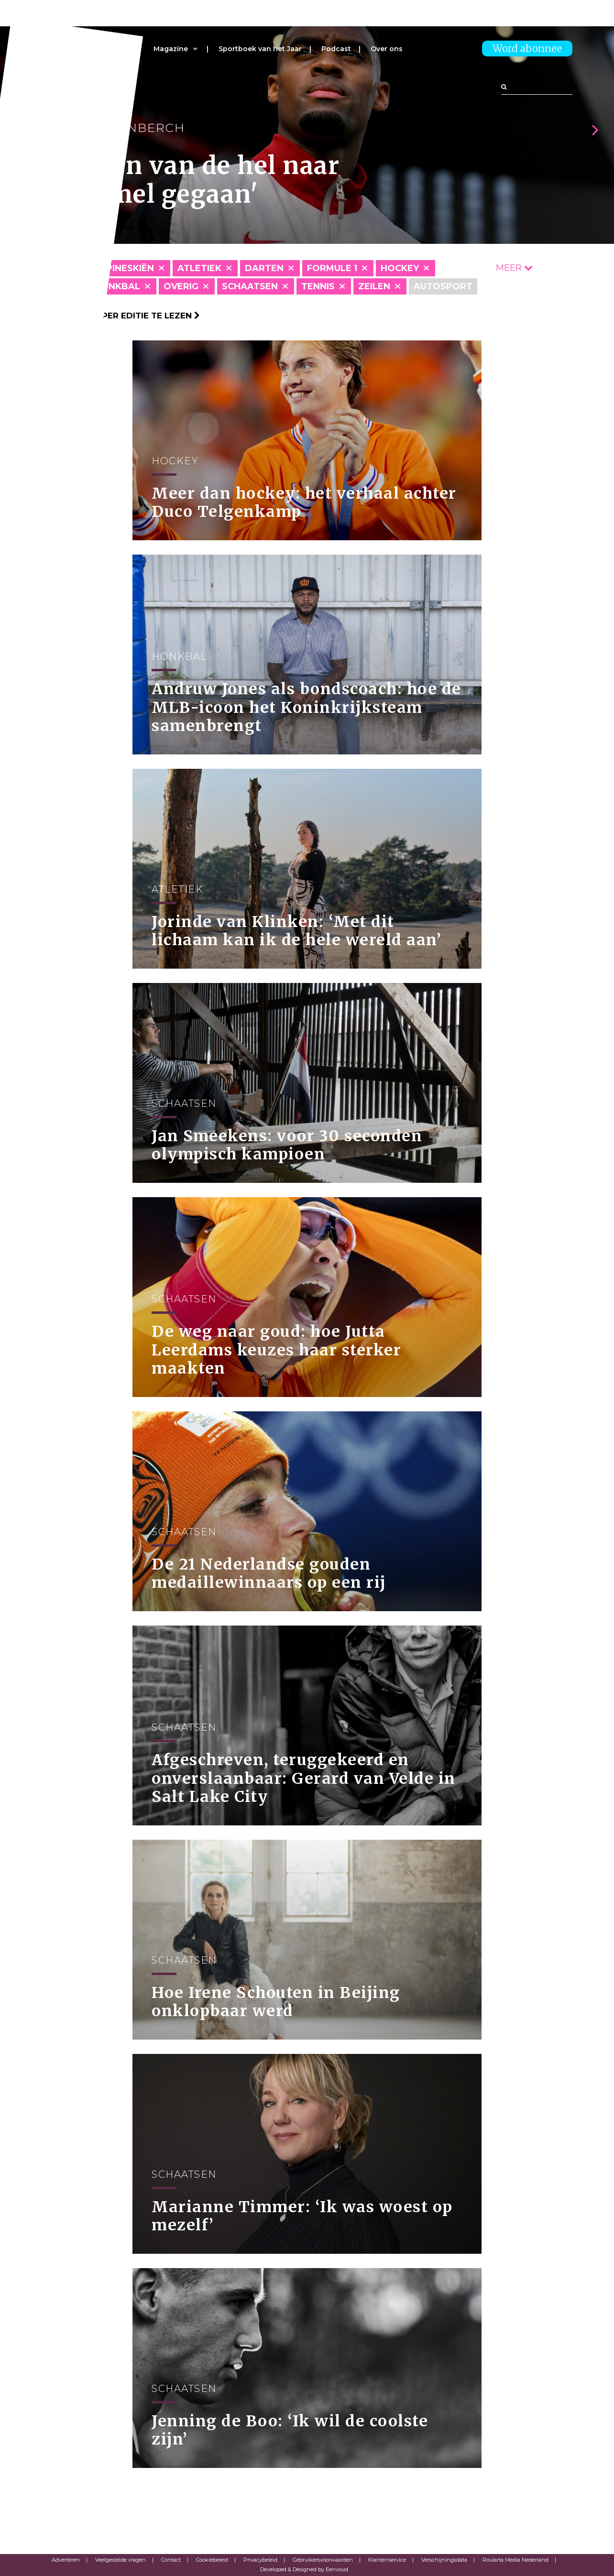  I want to click on Sportboek van het Jaar, so click(260, 48).